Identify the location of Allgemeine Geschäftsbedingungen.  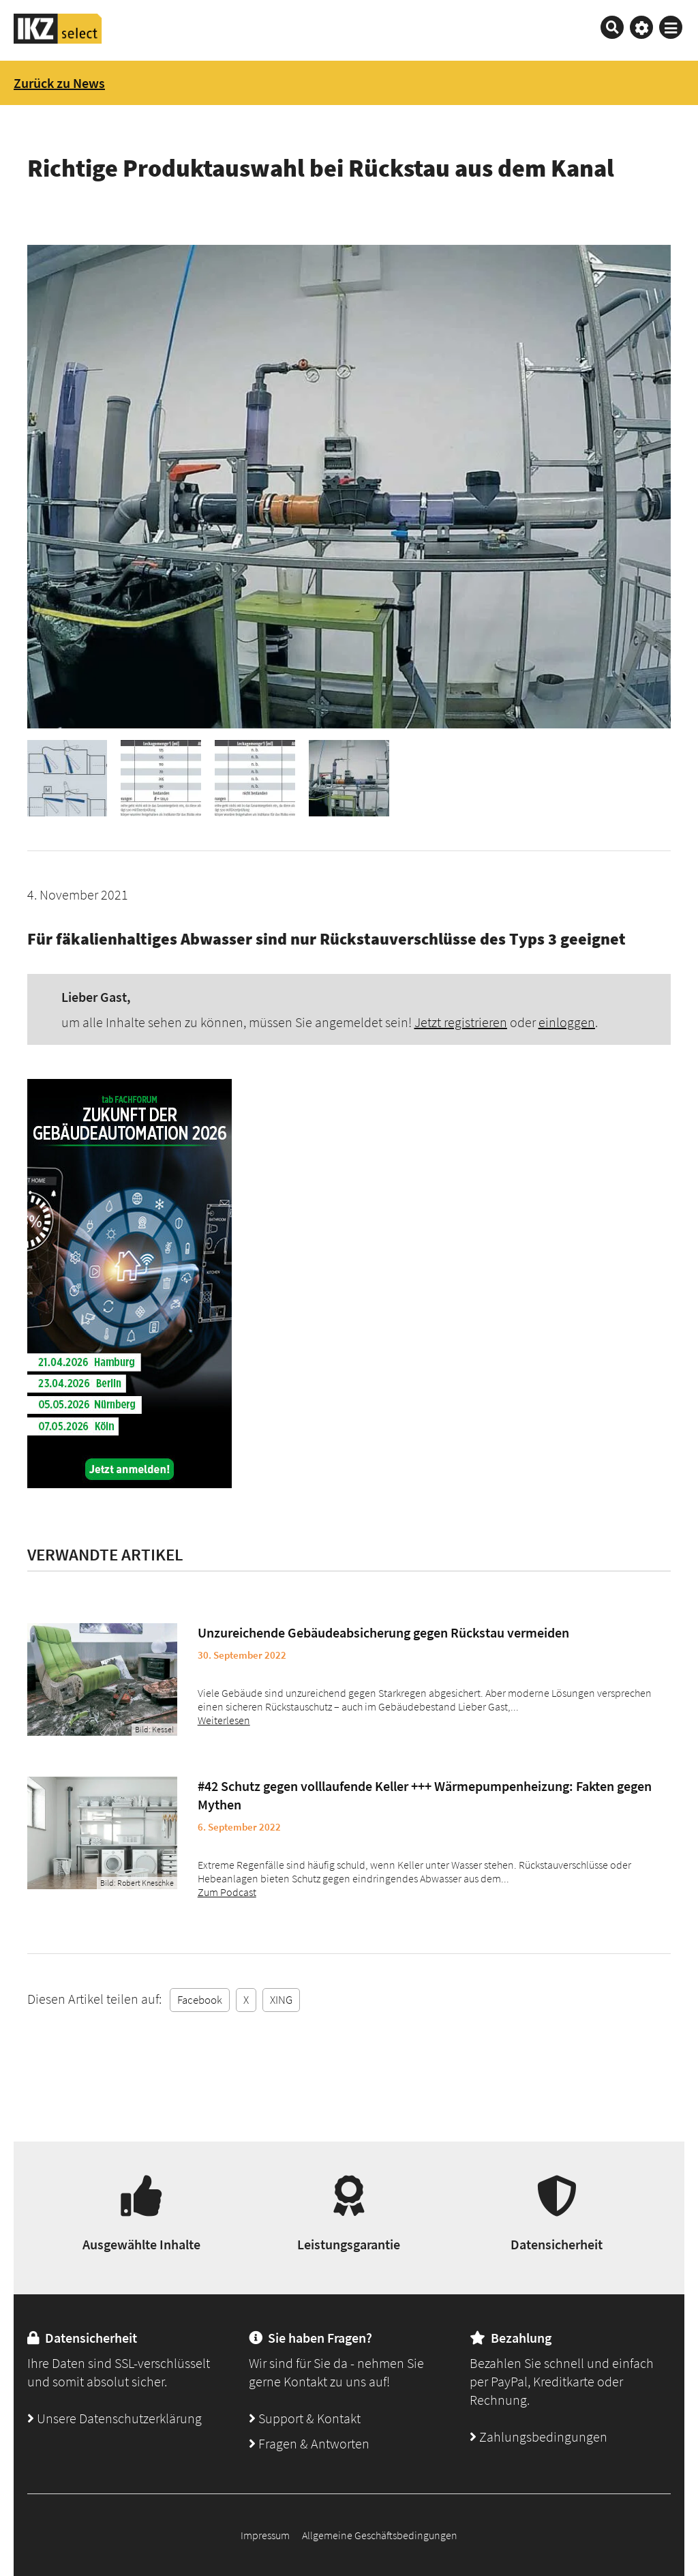
(379, 2535).